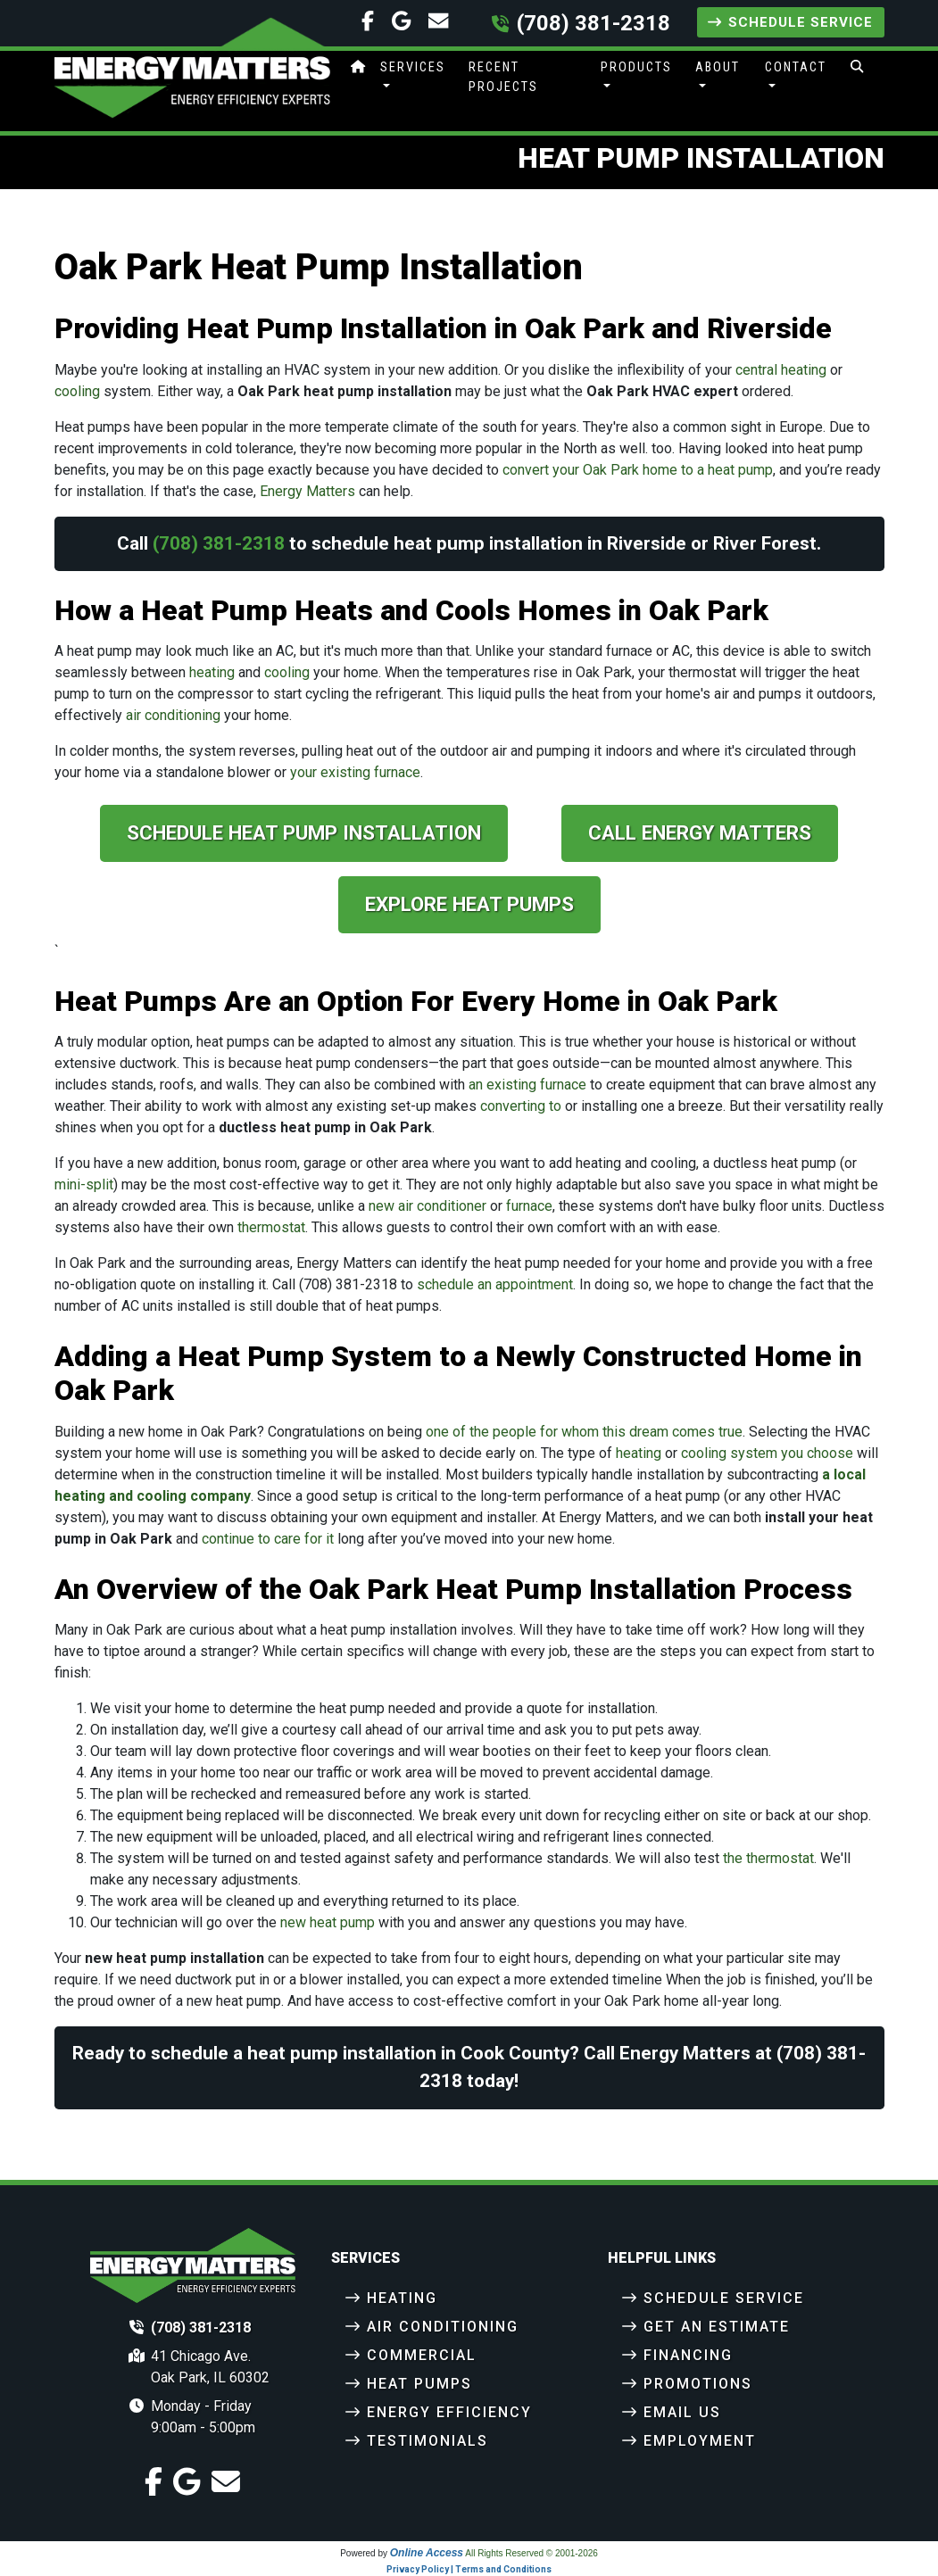 Image resolution: width=938 pixels, height=2576 pixels. I want to click on Energy Efficiency, so click(449, 2412).